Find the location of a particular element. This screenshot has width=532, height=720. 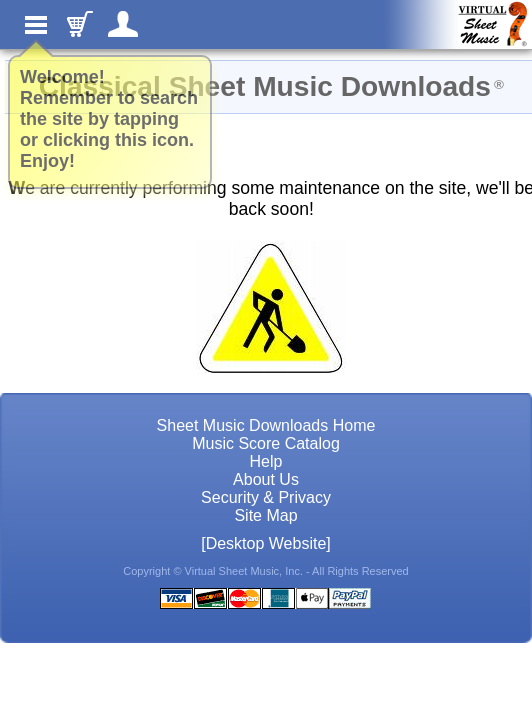

Security & Privacy is located at coordinates (266, 497).